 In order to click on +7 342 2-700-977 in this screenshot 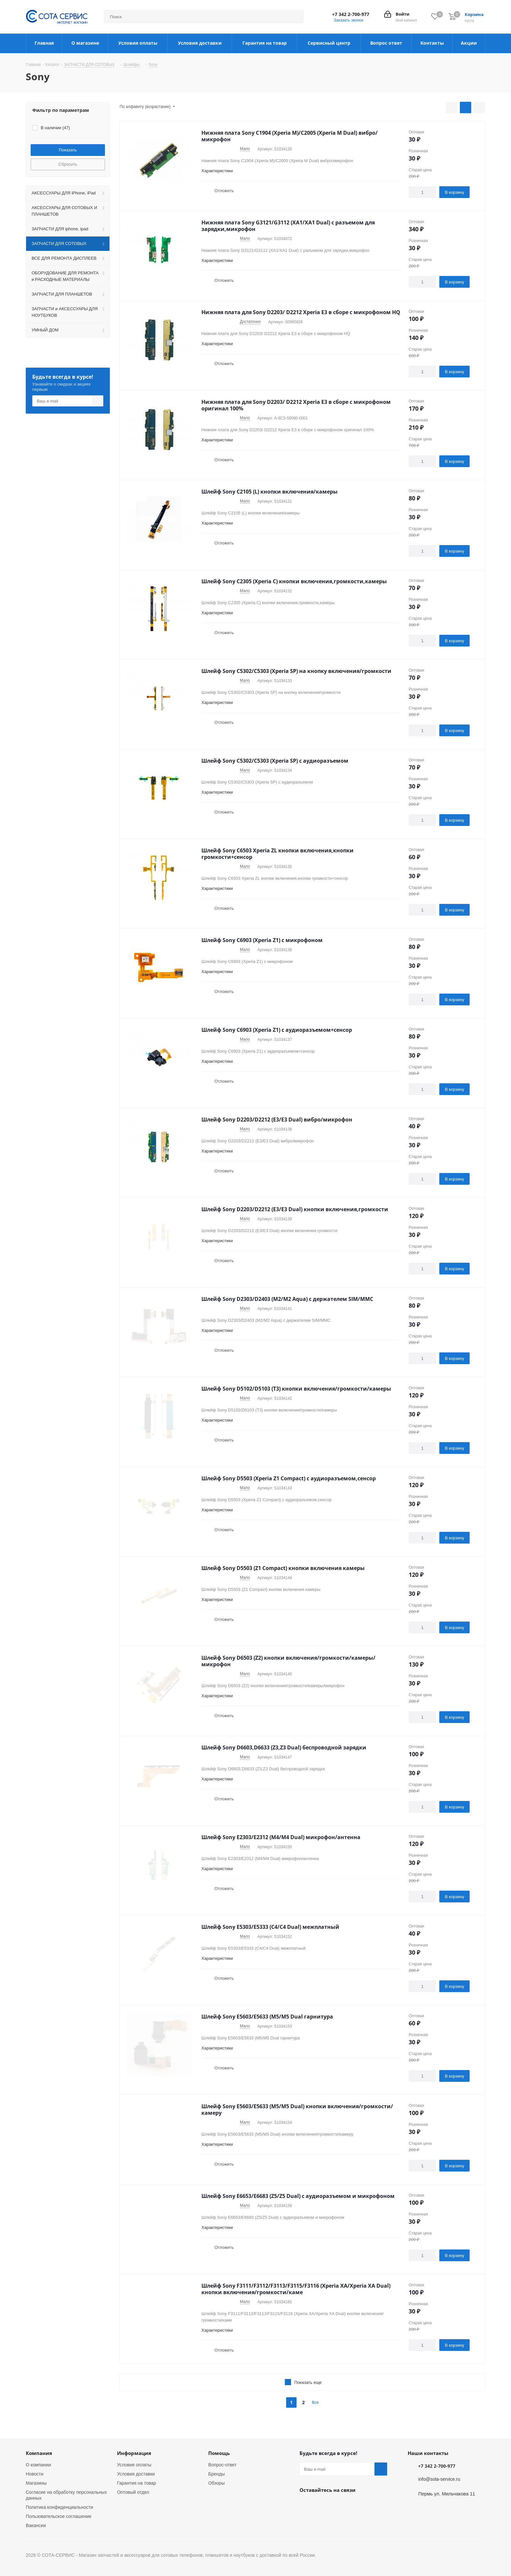, I will do `click(350, 14)`.